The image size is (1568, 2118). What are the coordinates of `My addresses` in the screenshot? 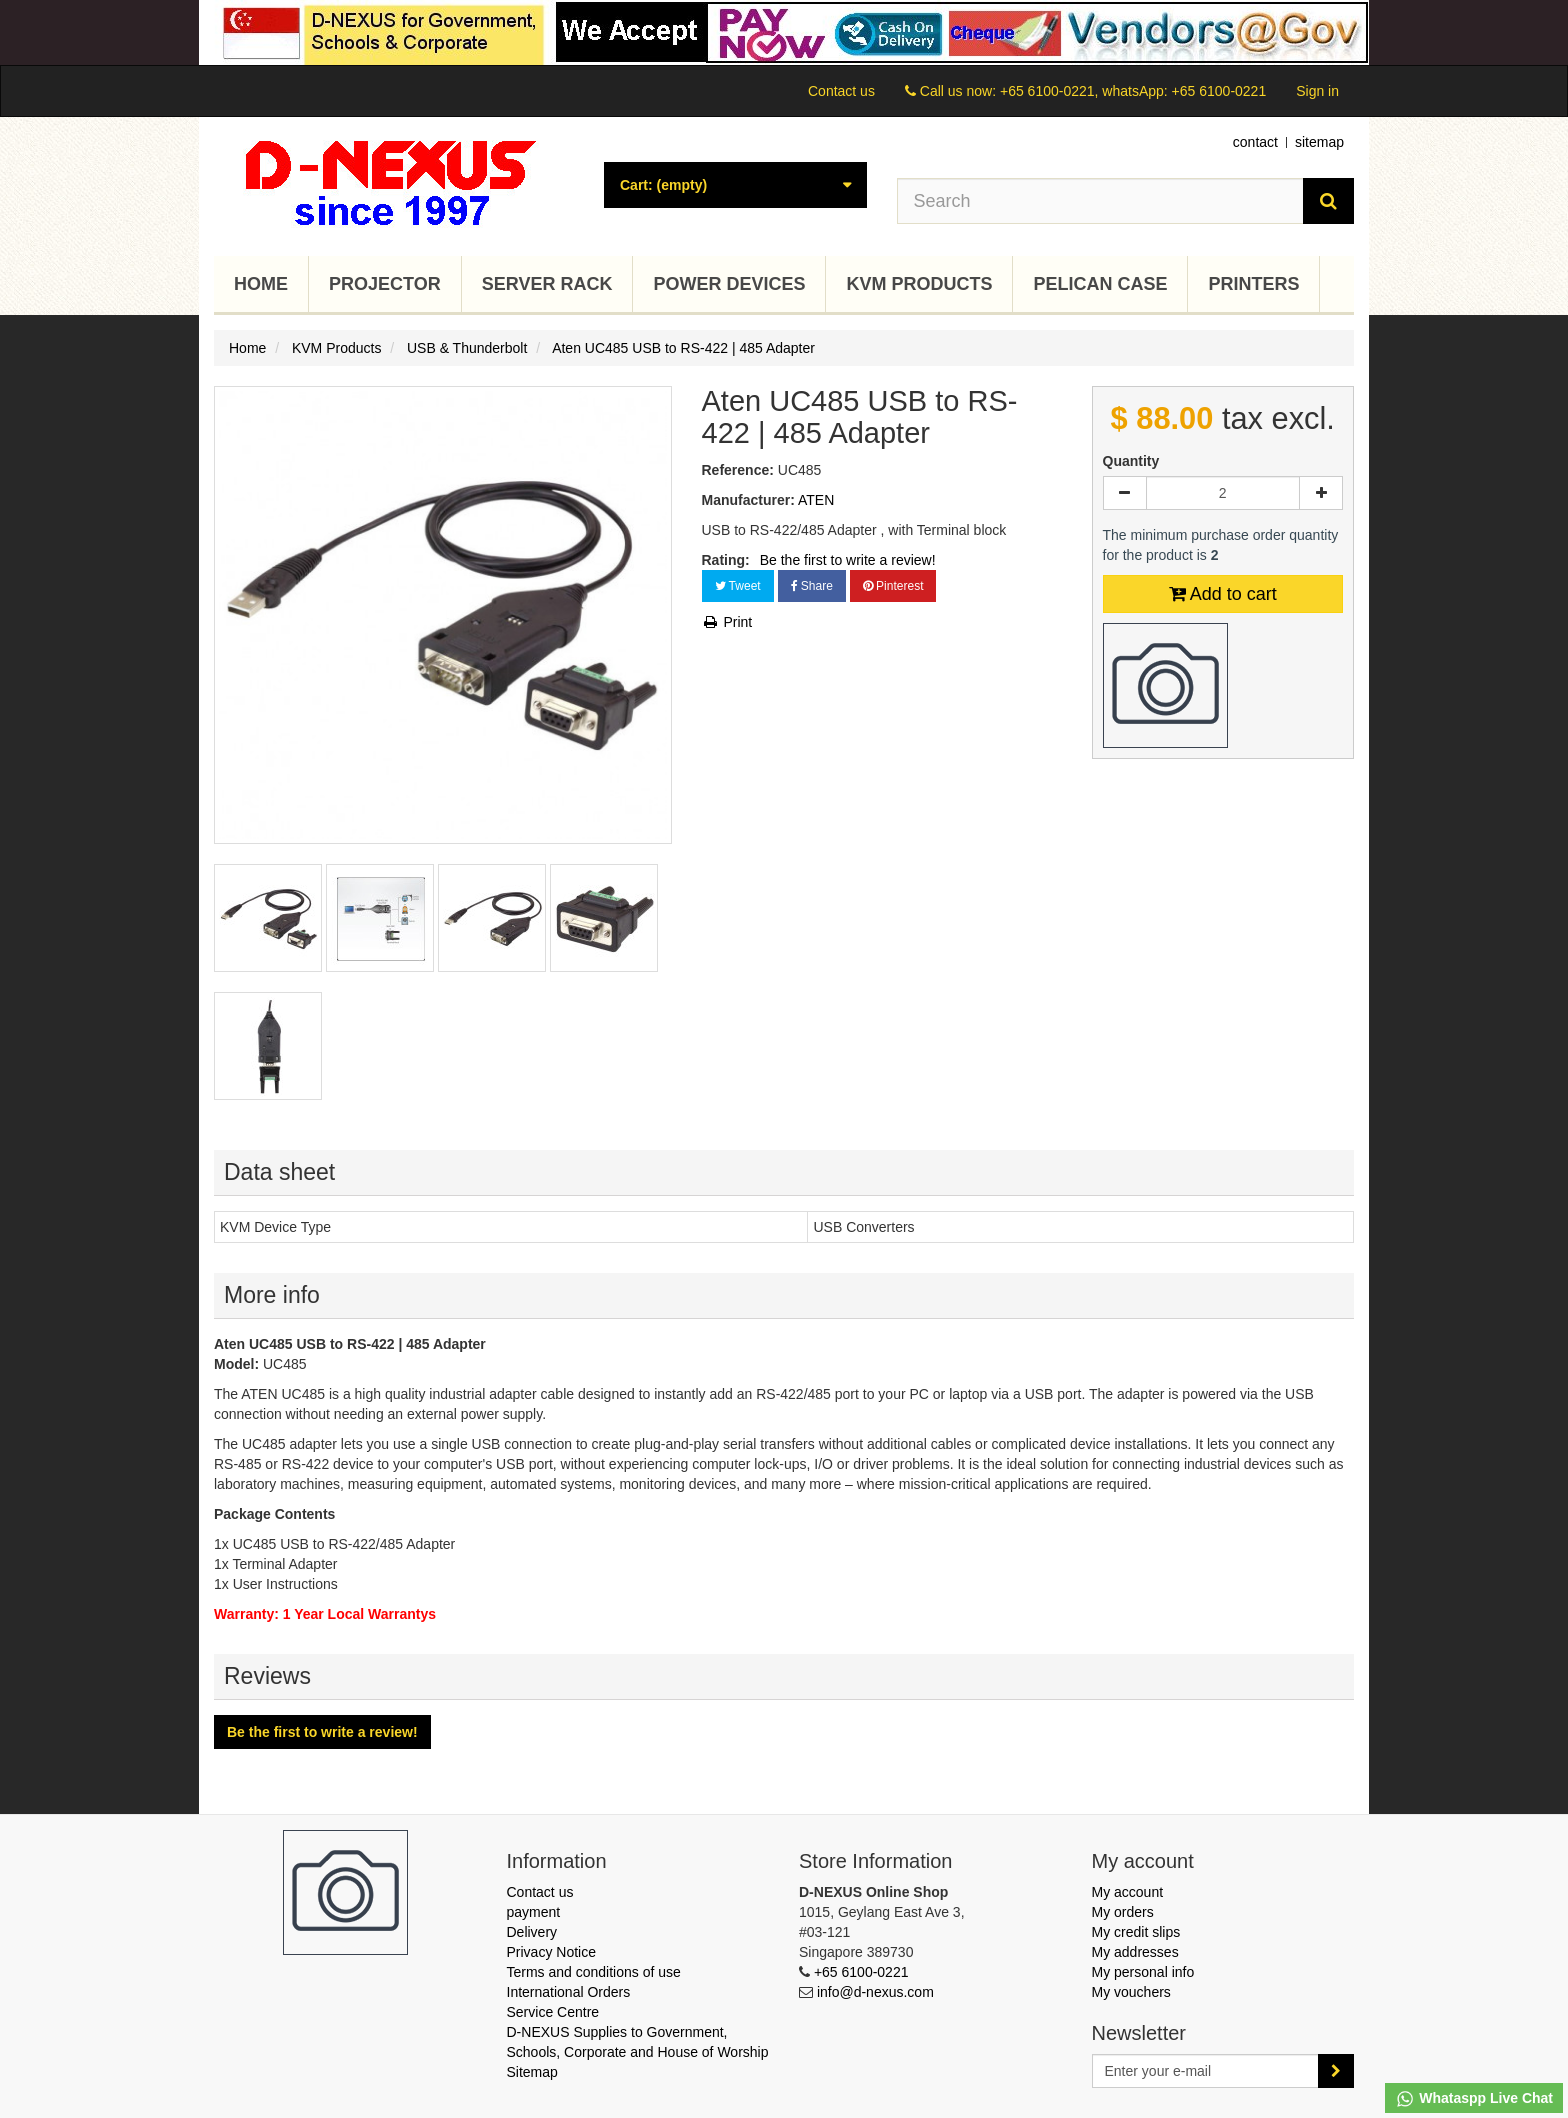 It's located at (1135, 1952).